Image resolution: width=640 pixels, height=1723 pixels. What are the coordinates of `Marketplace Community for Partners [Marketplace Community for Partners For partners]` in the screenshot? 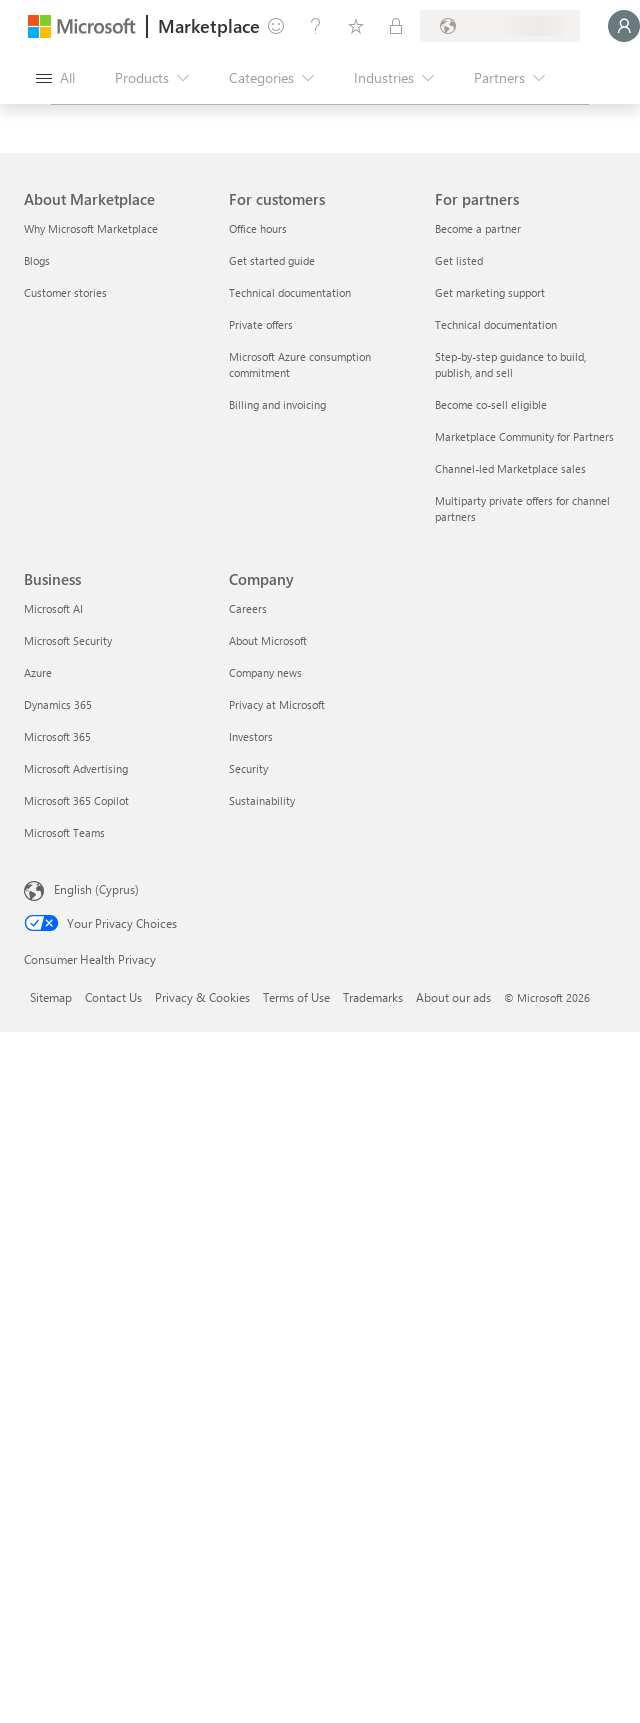 It's located at (524, 436).